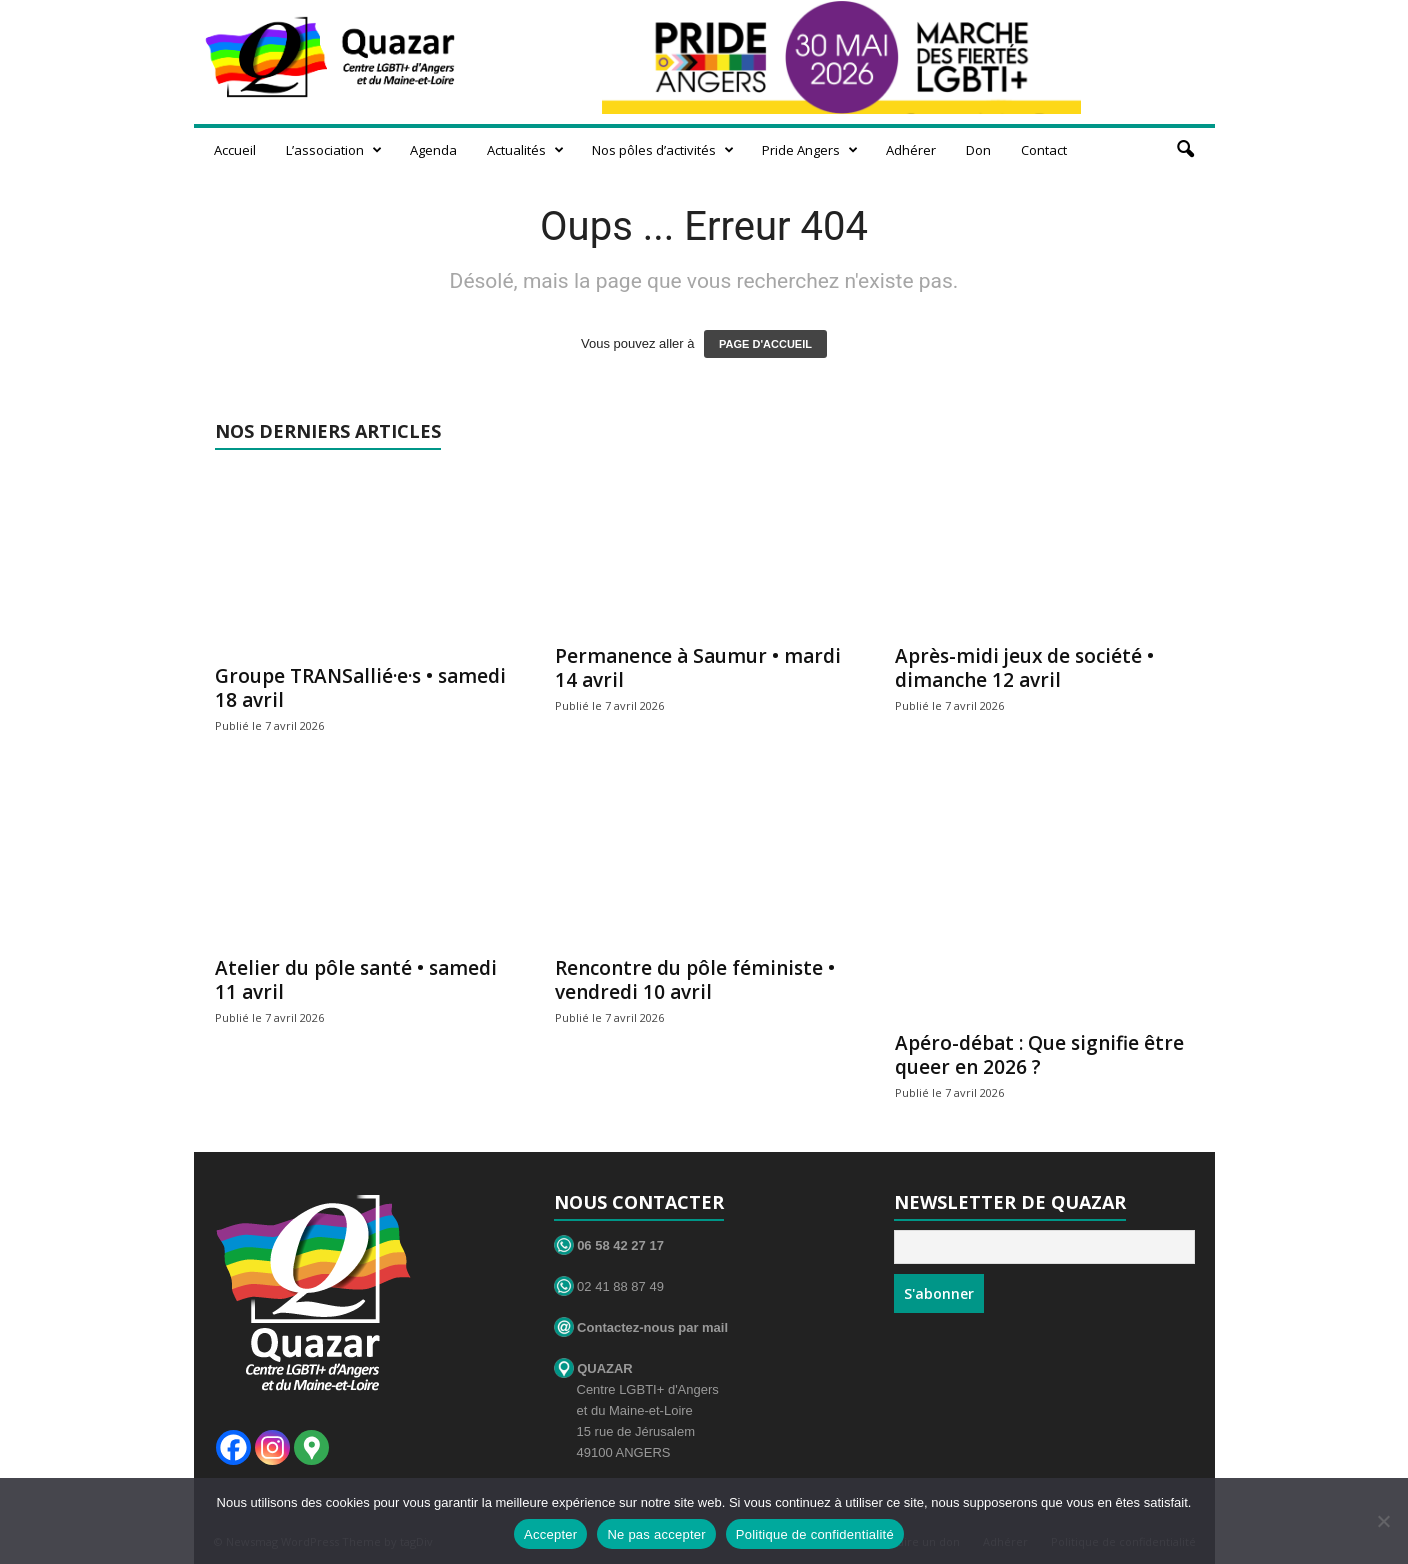  Describe the element at coordinates (356, 980) in the screenshot. I see `Atelier du pôle santé • samedi 11 avril` at that location.